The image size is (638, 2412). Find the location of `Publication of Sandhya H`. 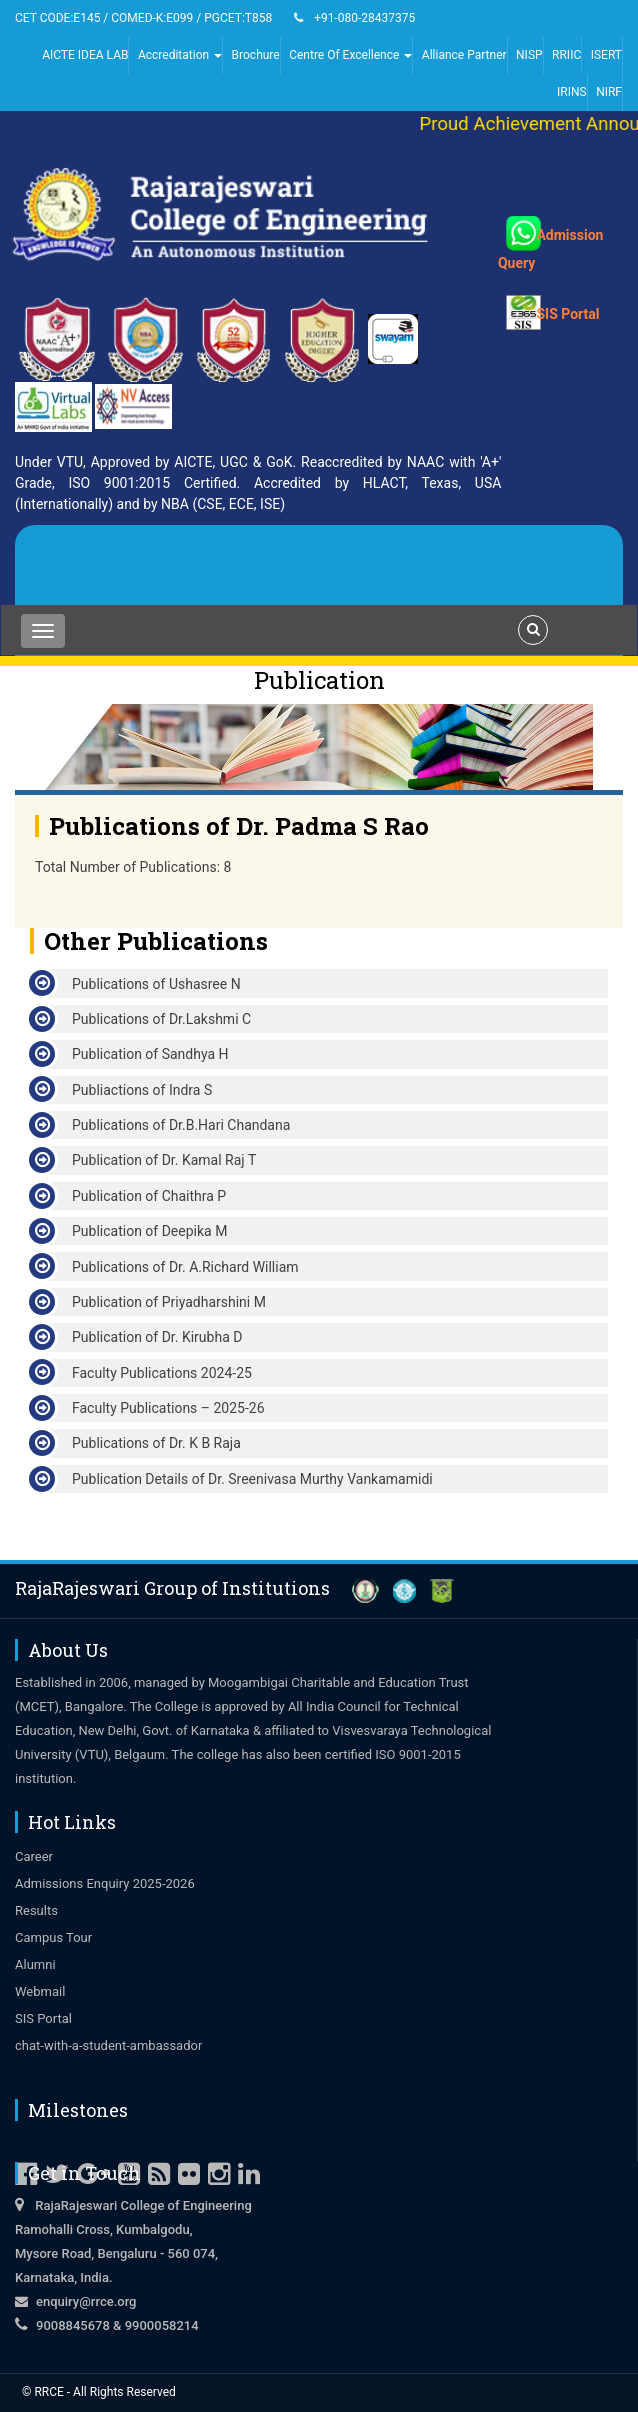

Publication of Sandhya H is located at coordinates (150, 1054).